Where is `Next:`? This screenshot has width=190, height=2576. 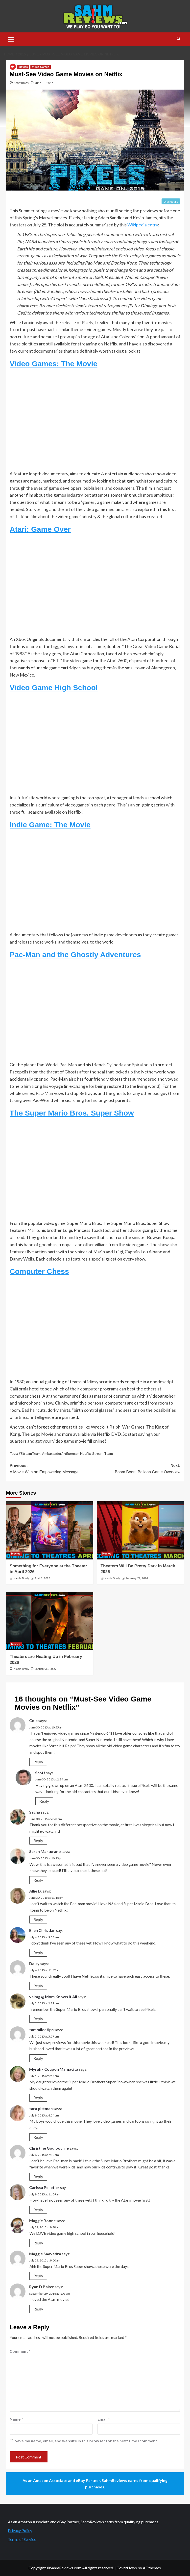 Next: is located at coordinates (137, 1469).